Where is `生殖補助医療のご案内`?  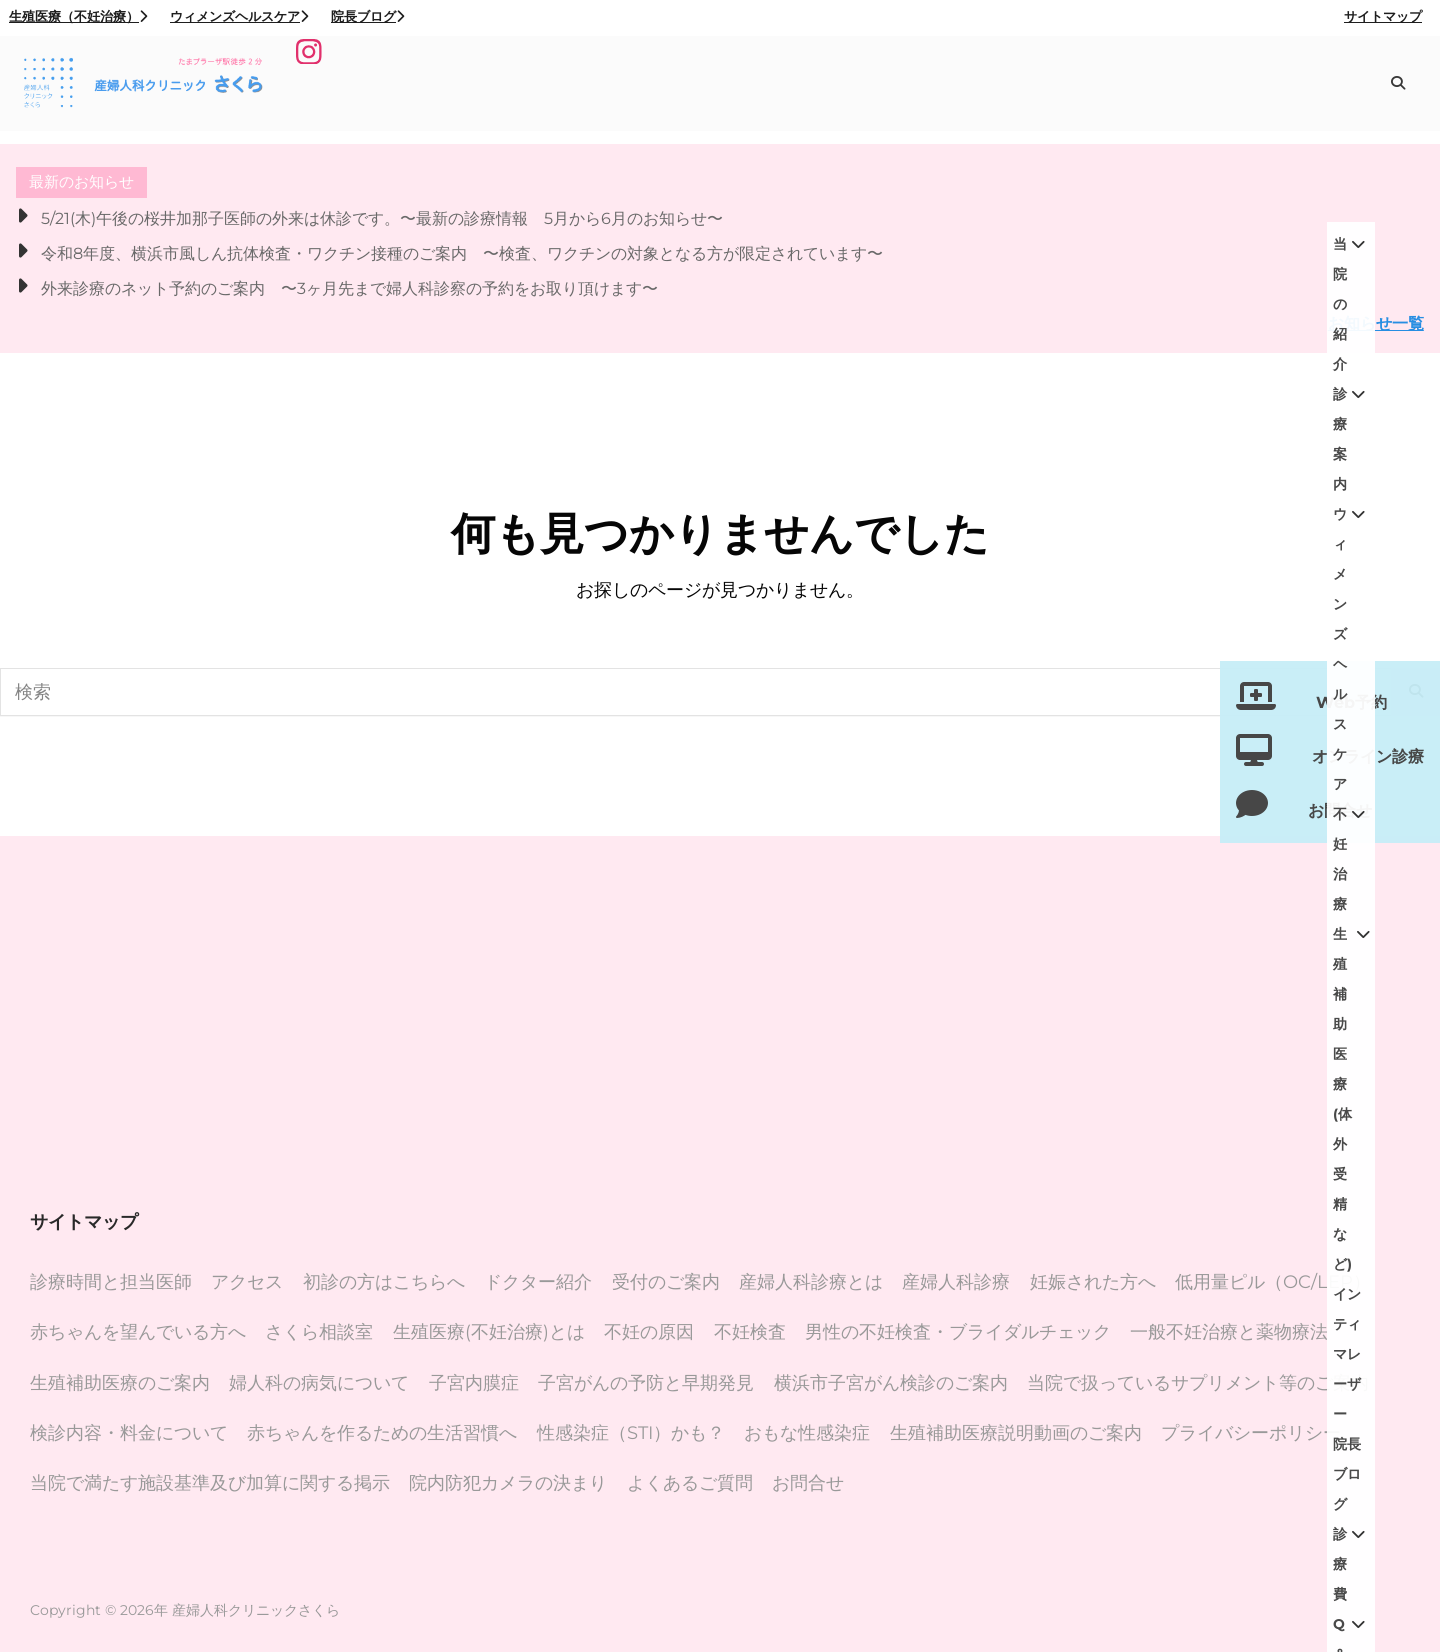
生殖補助医療のご案内 is located at coordinates (120, 1383).